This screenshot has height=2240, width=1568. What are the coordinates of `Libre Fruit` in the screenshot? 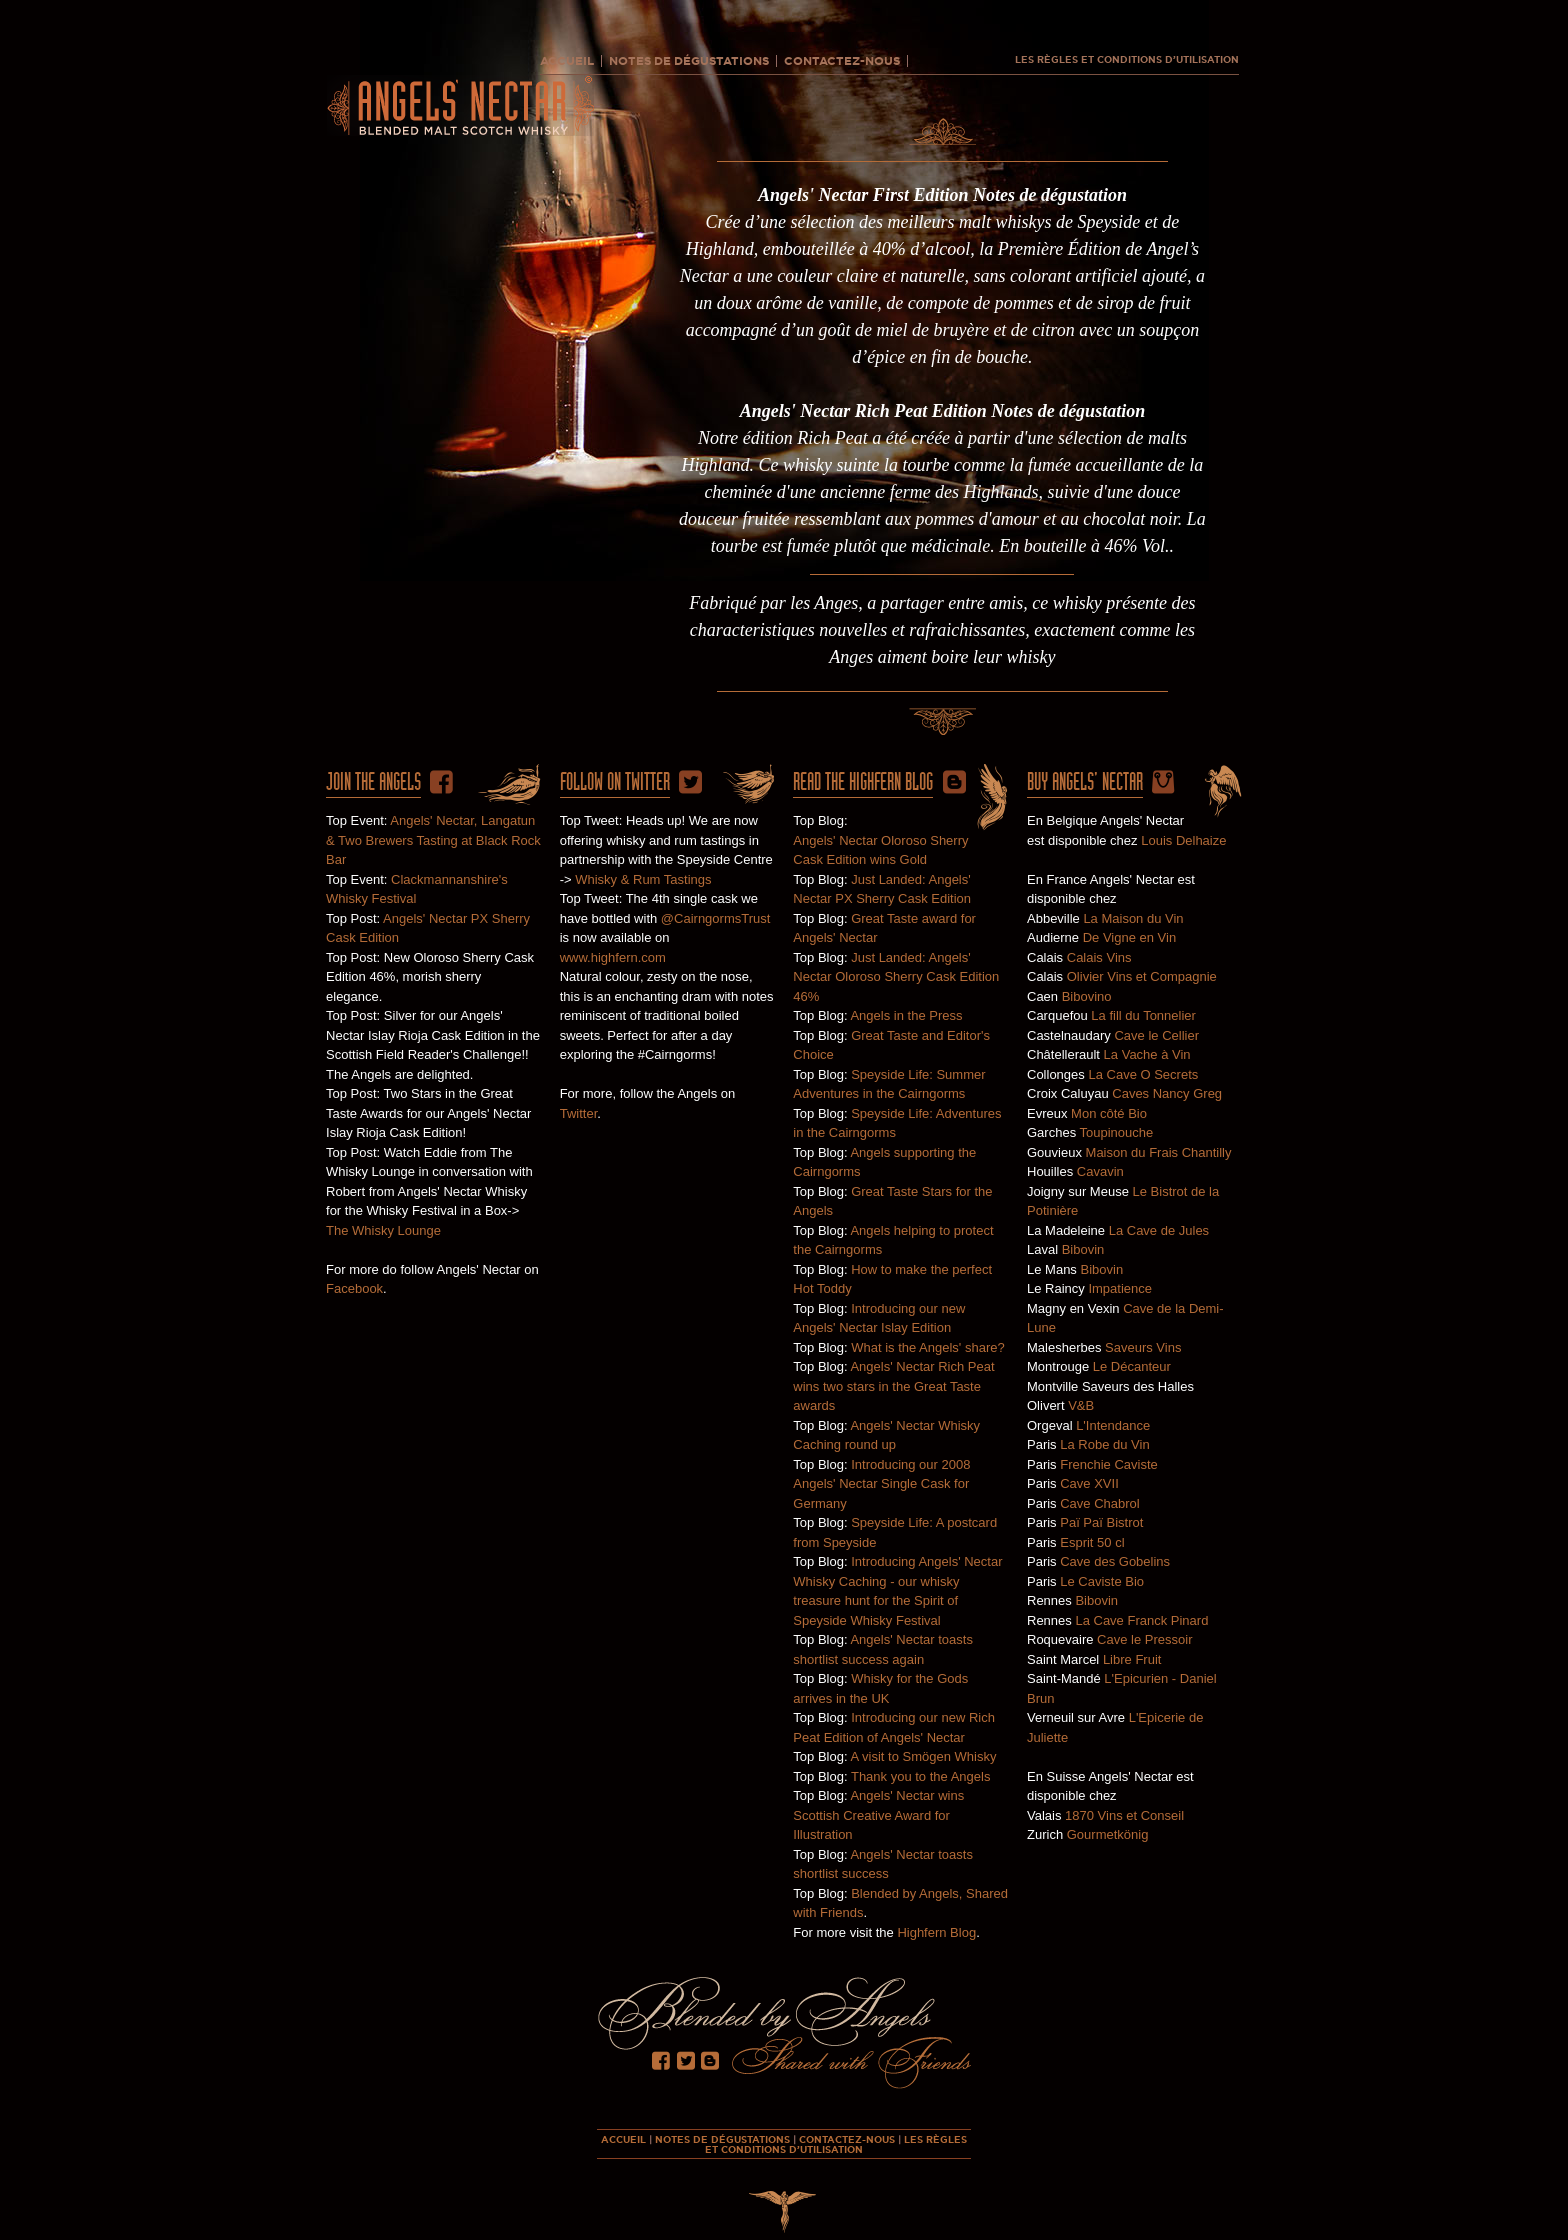 It's located at (1132, 1659).